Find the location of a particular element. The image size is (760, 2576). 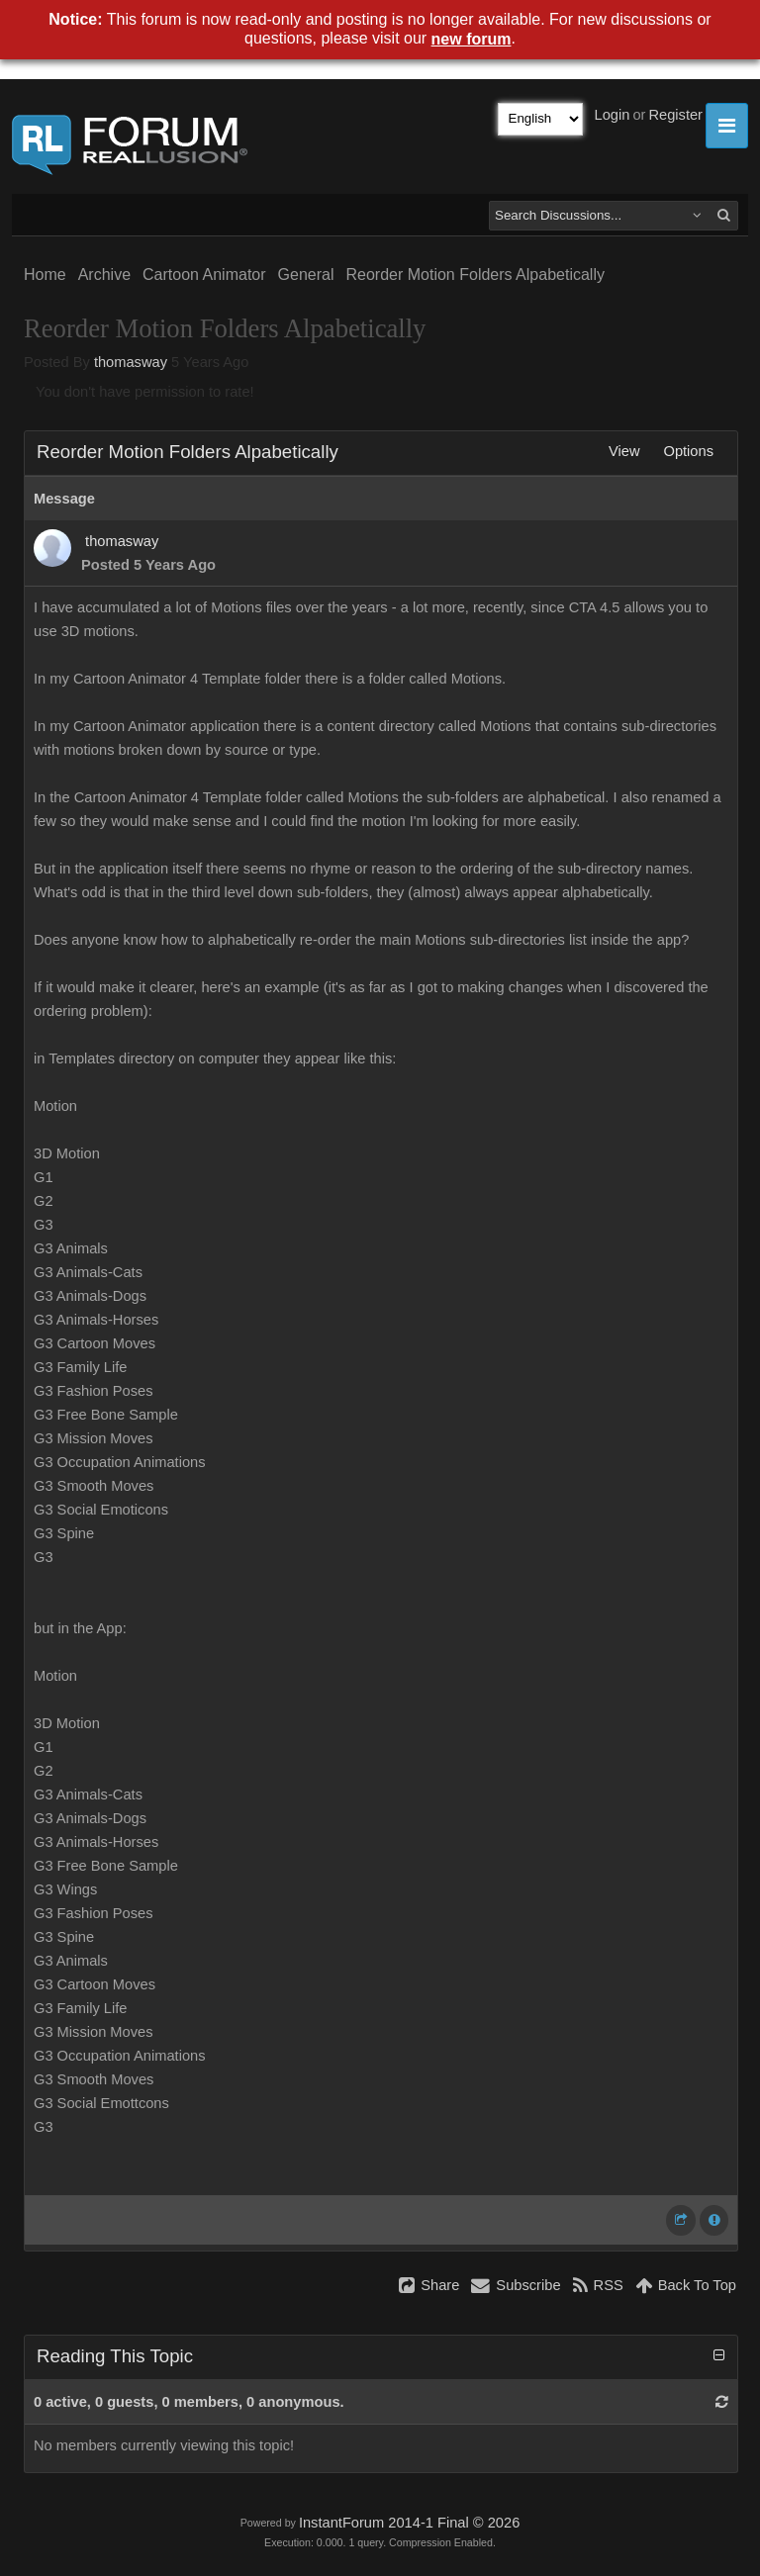

new forum is located at coordinates (471, 39).